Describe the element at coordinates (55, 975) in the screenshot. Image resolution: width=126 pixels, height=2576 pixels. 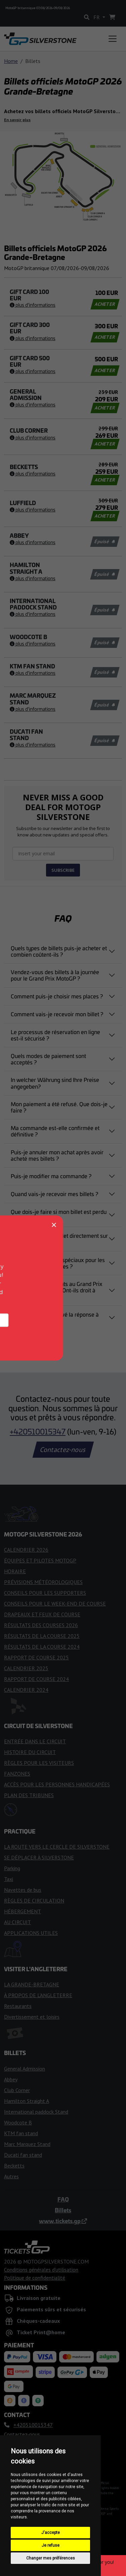
I see `Vendez-vous des billets à la journée pour le Grand Prix MotoGP ?` at that location.